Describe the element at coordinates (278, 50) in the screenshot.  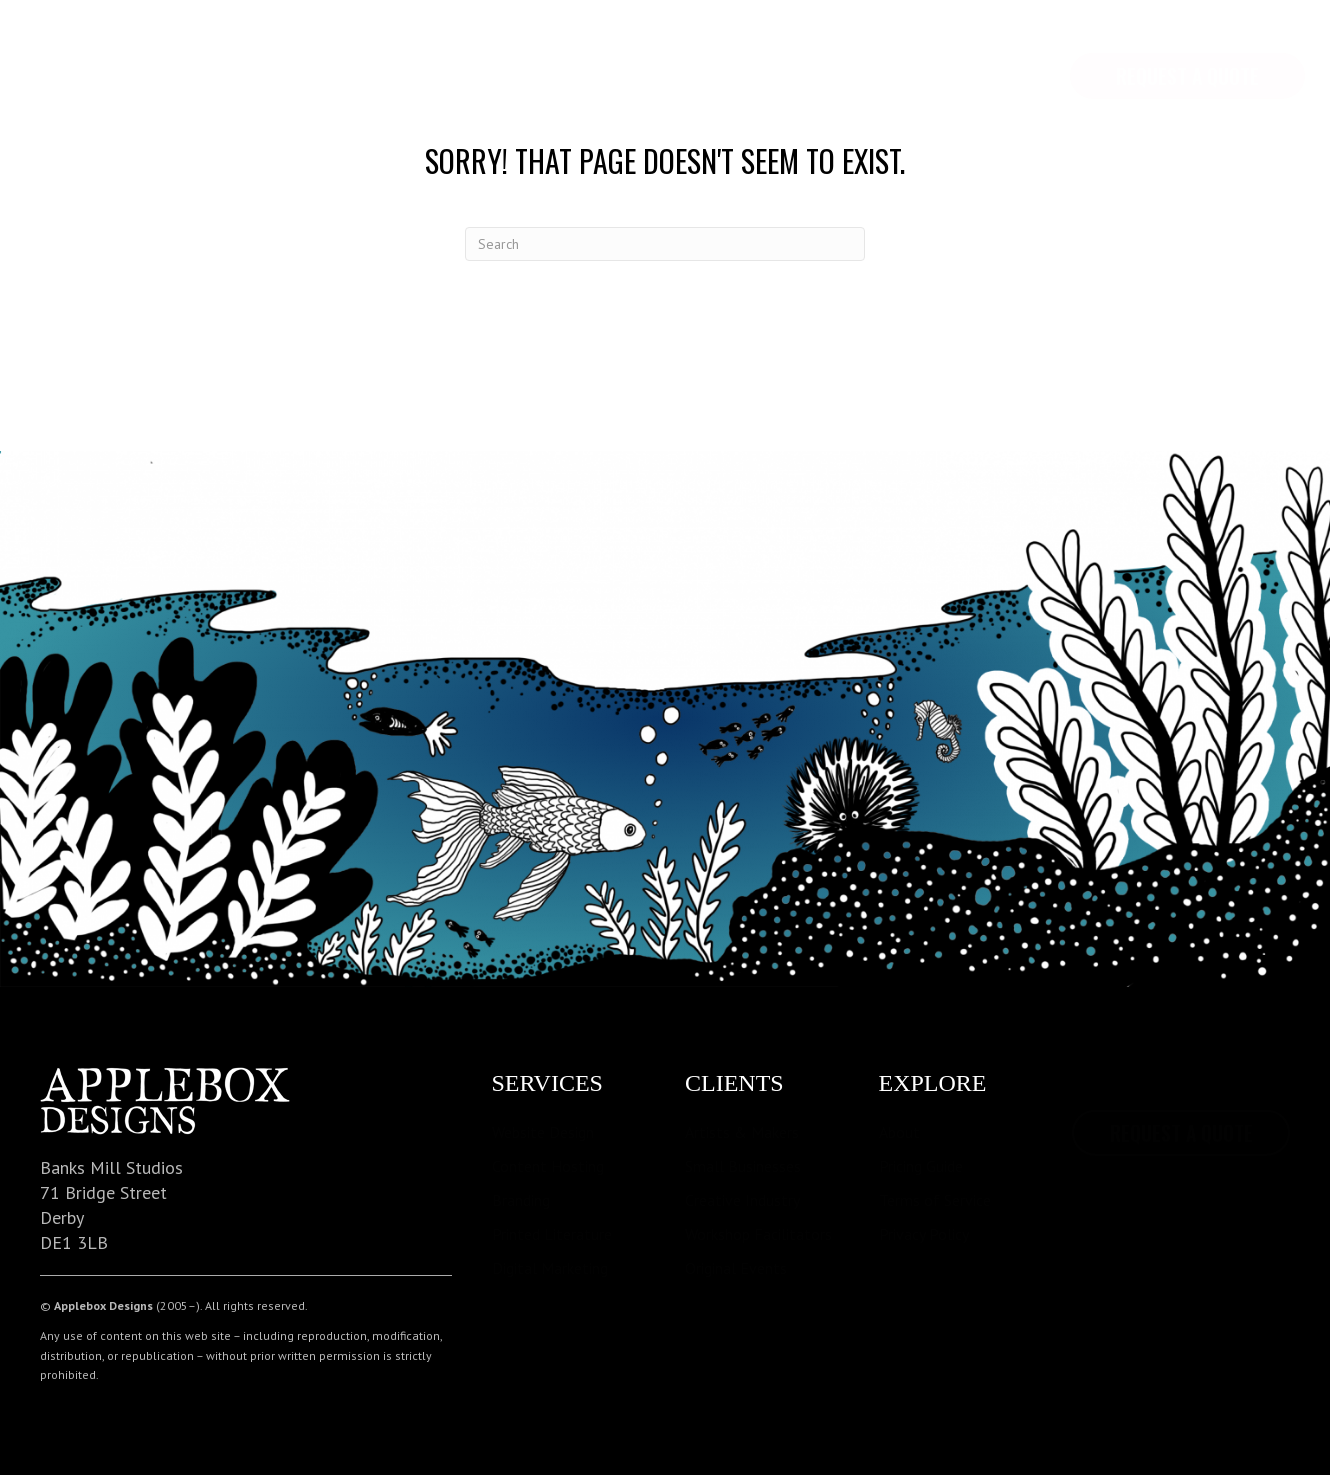
I see `Services` at that location.